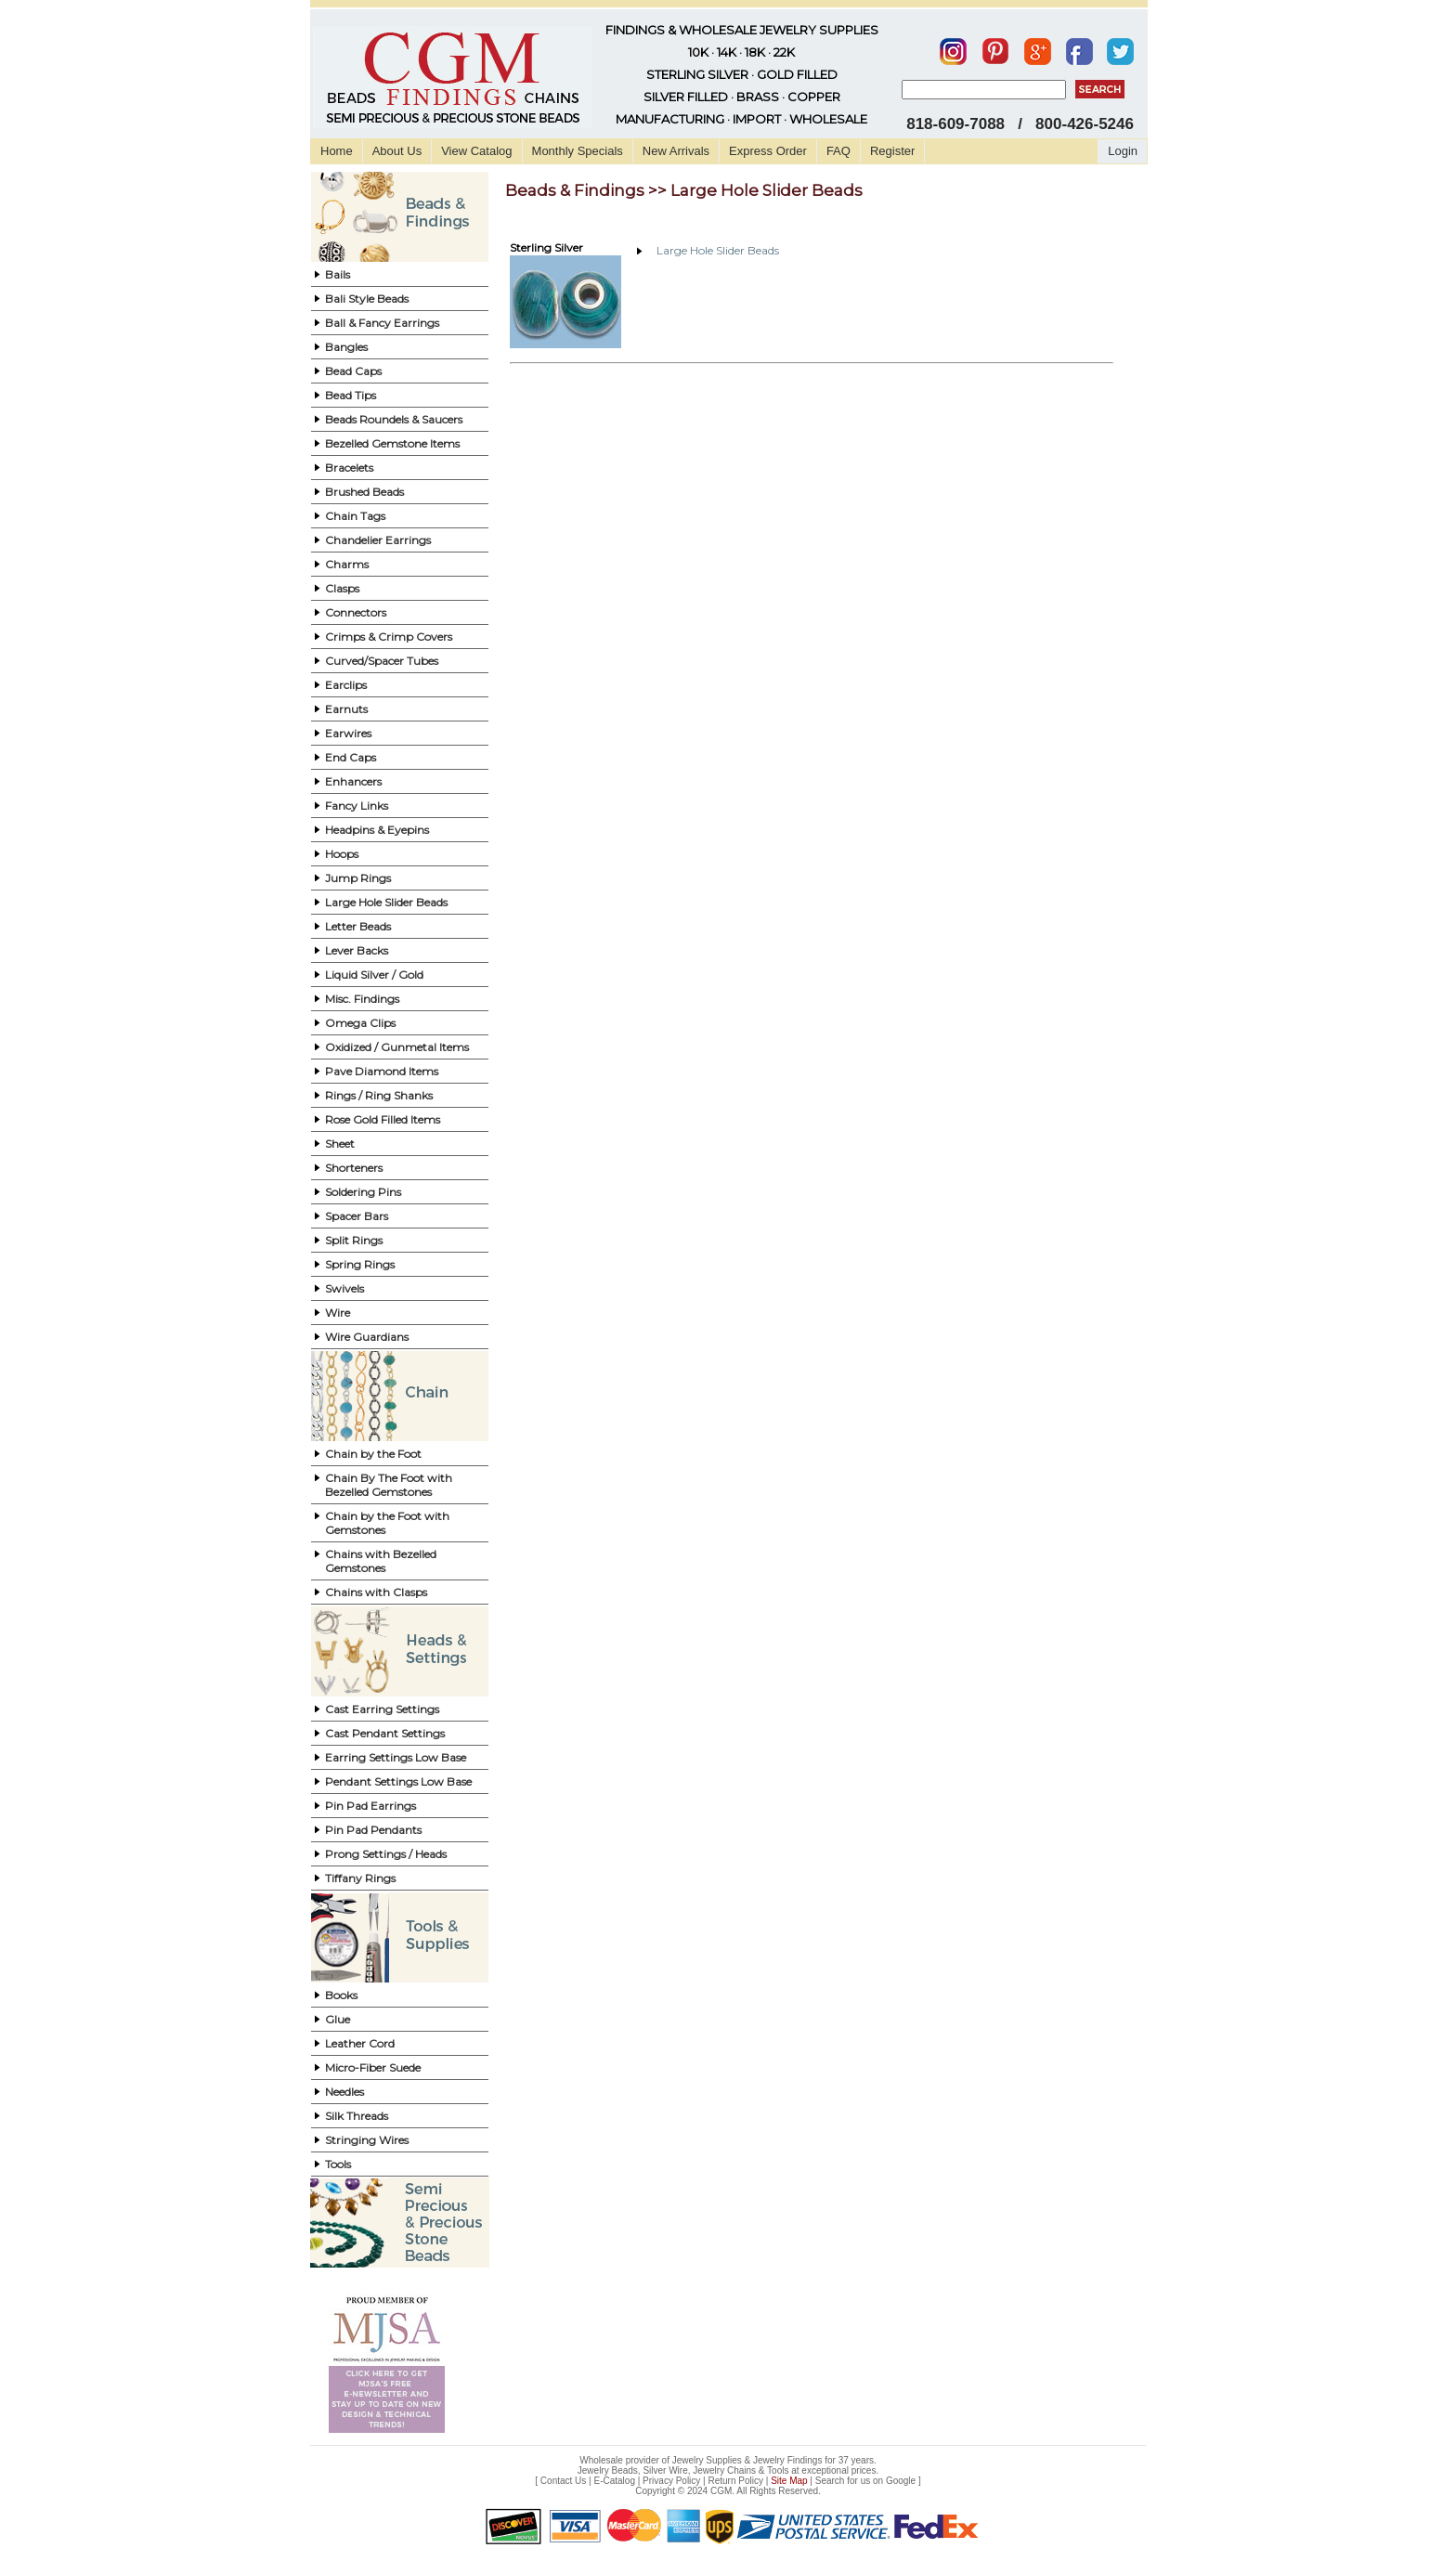  I want to click on Return Policy, so click(735, 2481).